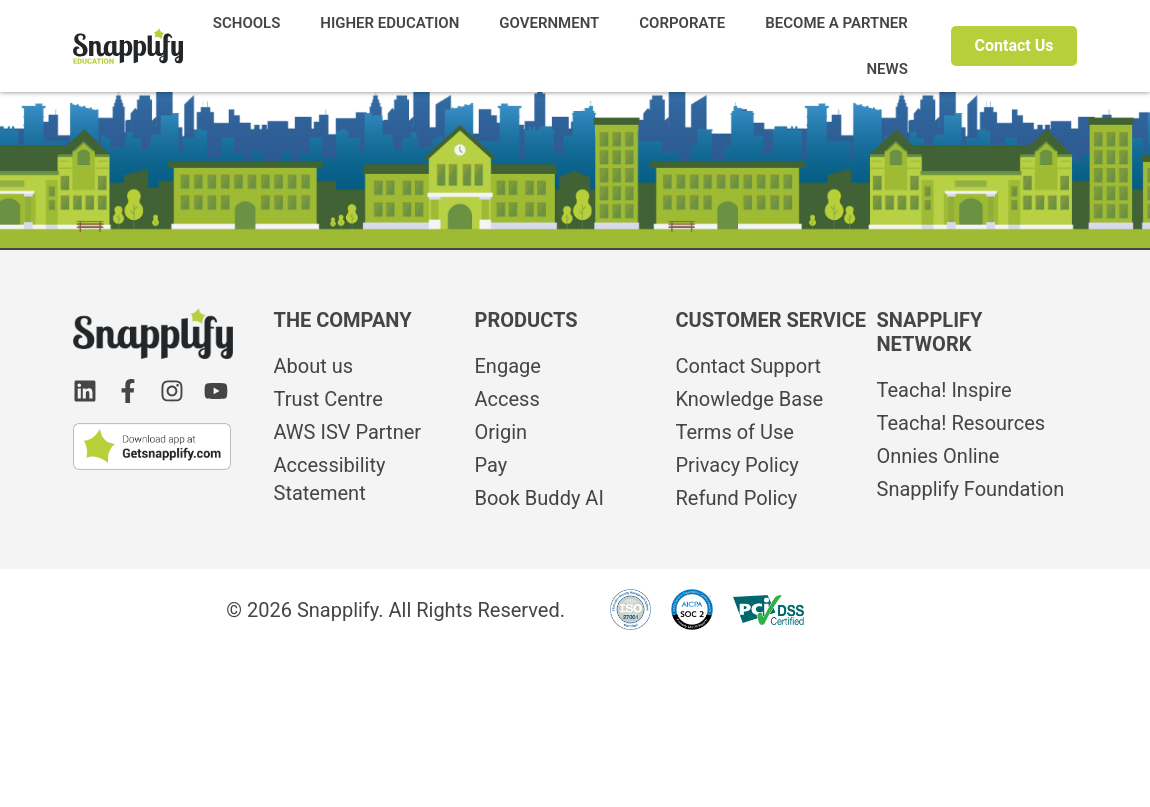 The width and height of the screenshot is (1150, 807). What do you see at coordinates (886, 69) in the screenshot?
I see `NEWS` at bounding box center [886, 69].